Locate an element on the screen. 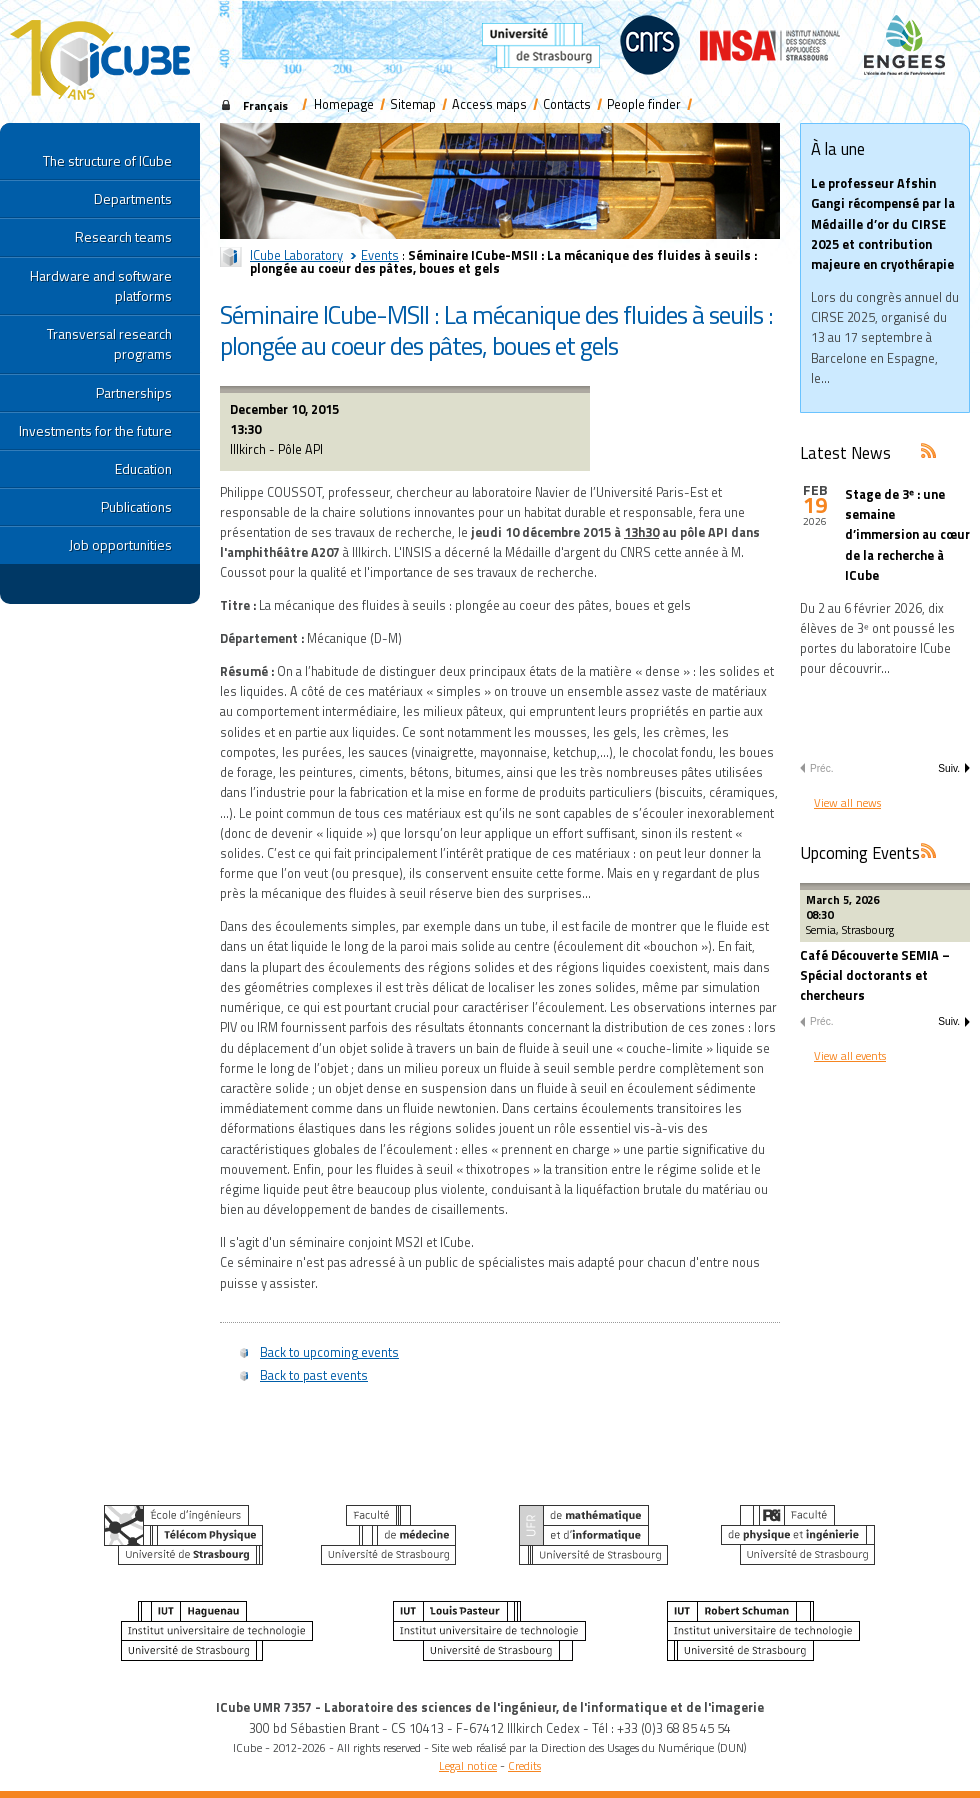 The image size is (980, 1798). Latest News is located at coordinates (845, 452).